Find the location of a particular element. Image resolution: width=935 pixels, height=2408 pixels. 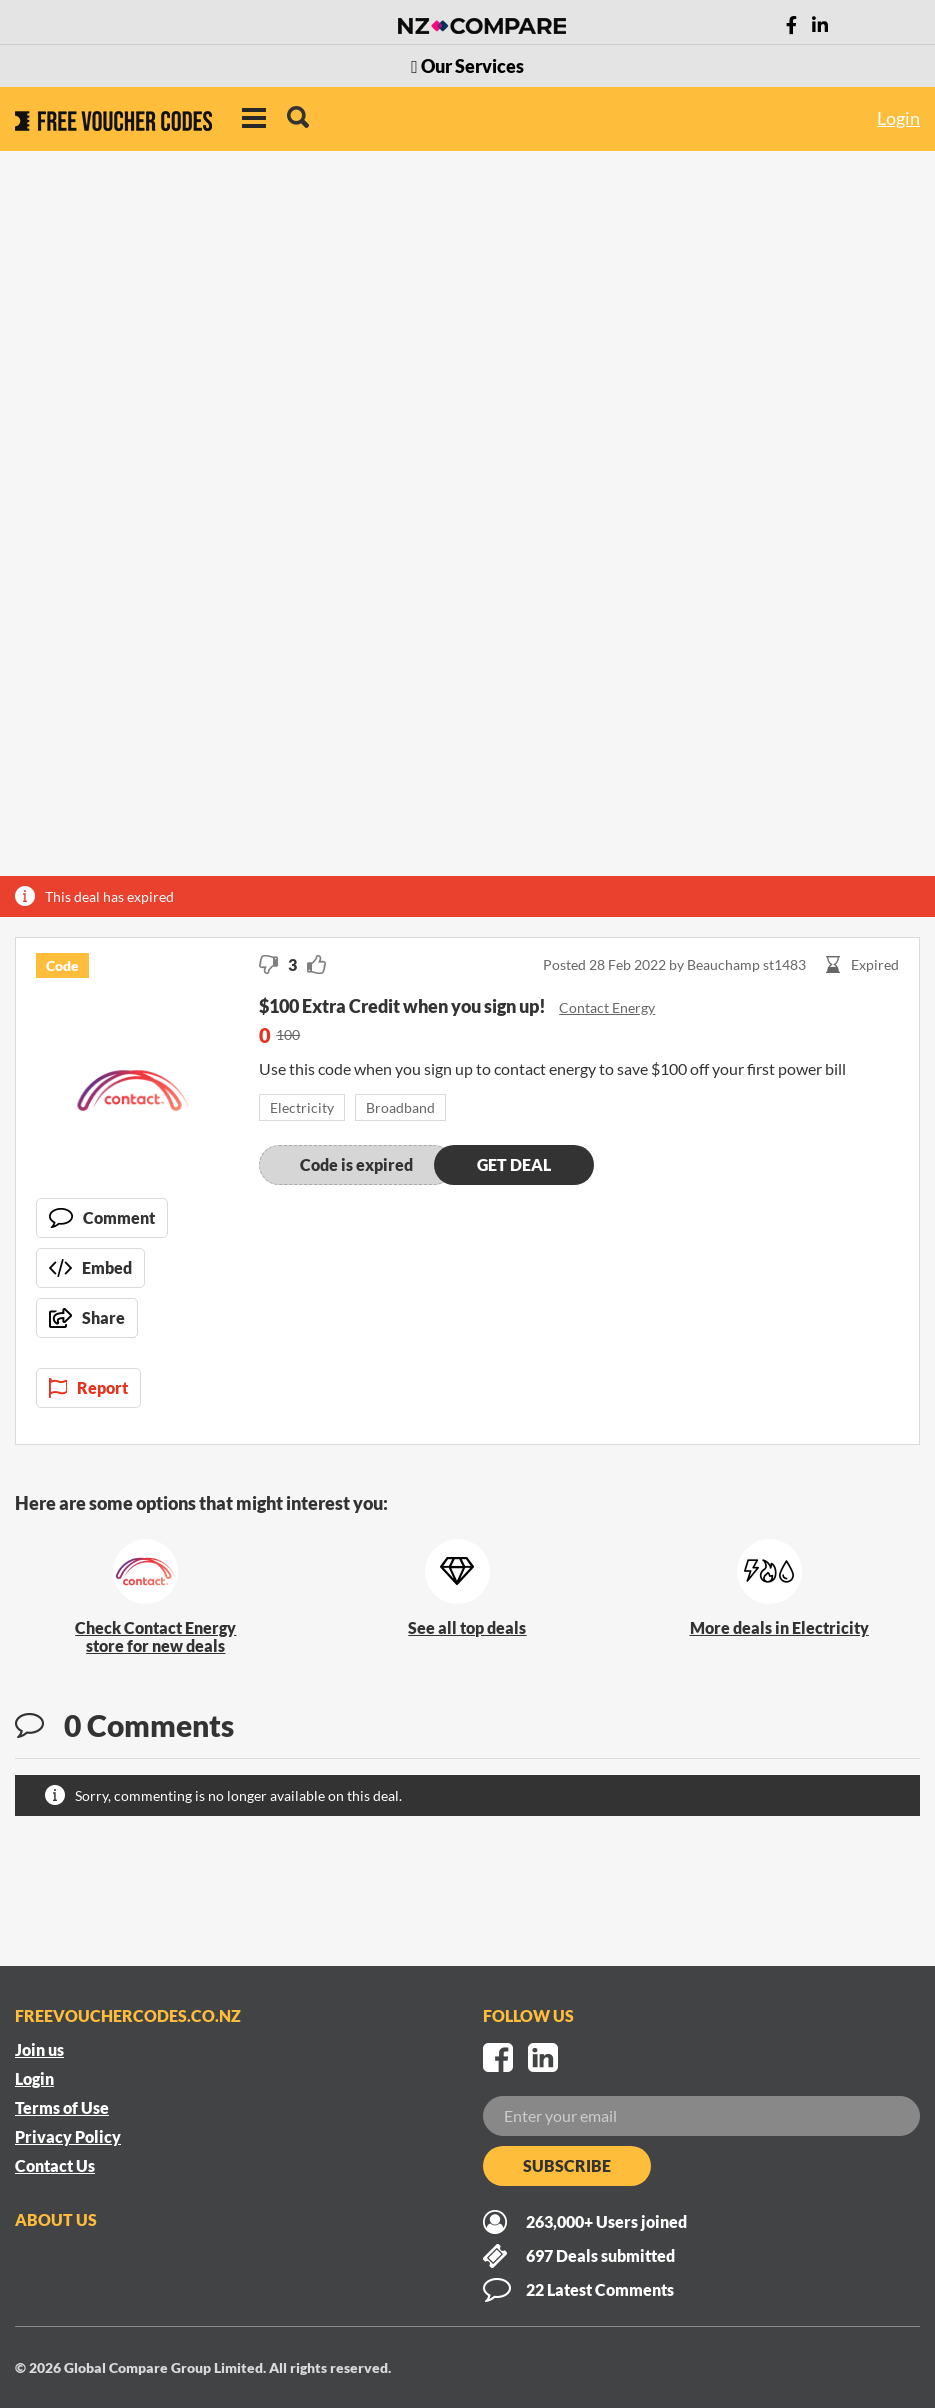

Electricity is located at coordinates (302, 1107).